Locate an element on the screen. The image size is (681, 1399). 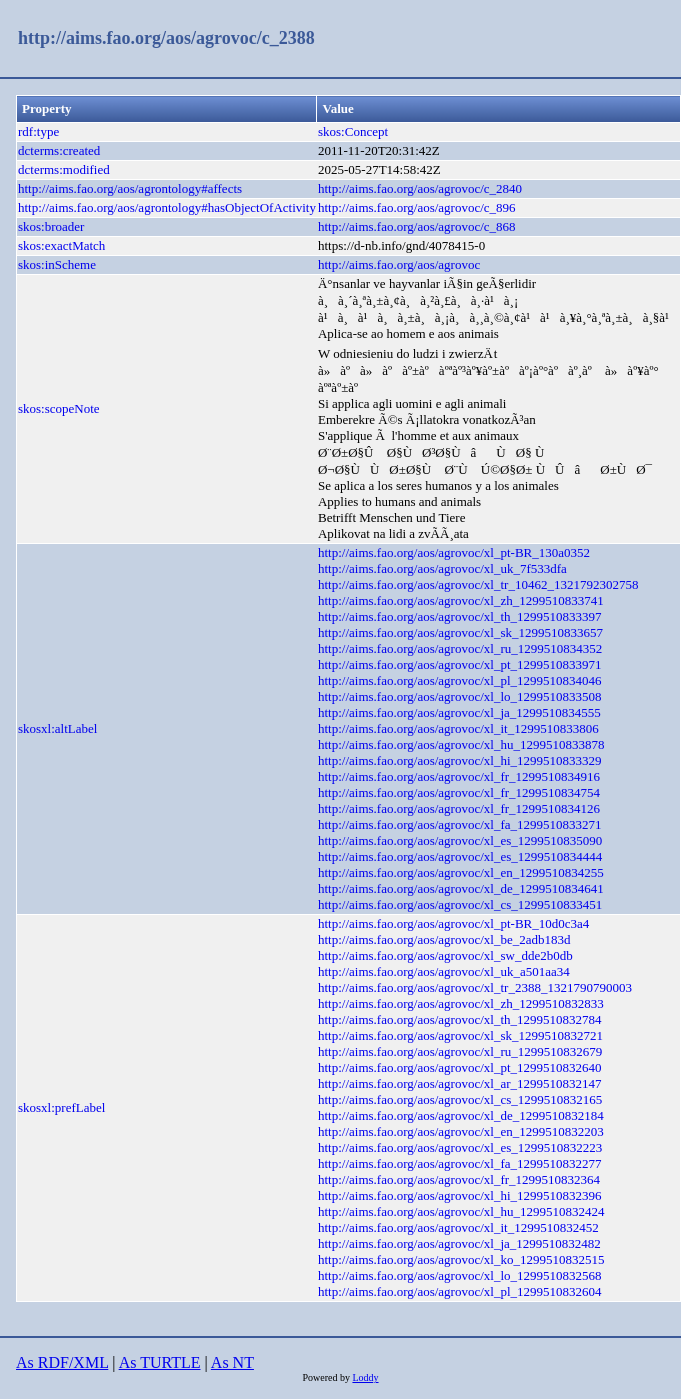
http://aims.fao.org/aos/agrovoc/xl_fr_1299510834916 is located at coordinates (459, 776).